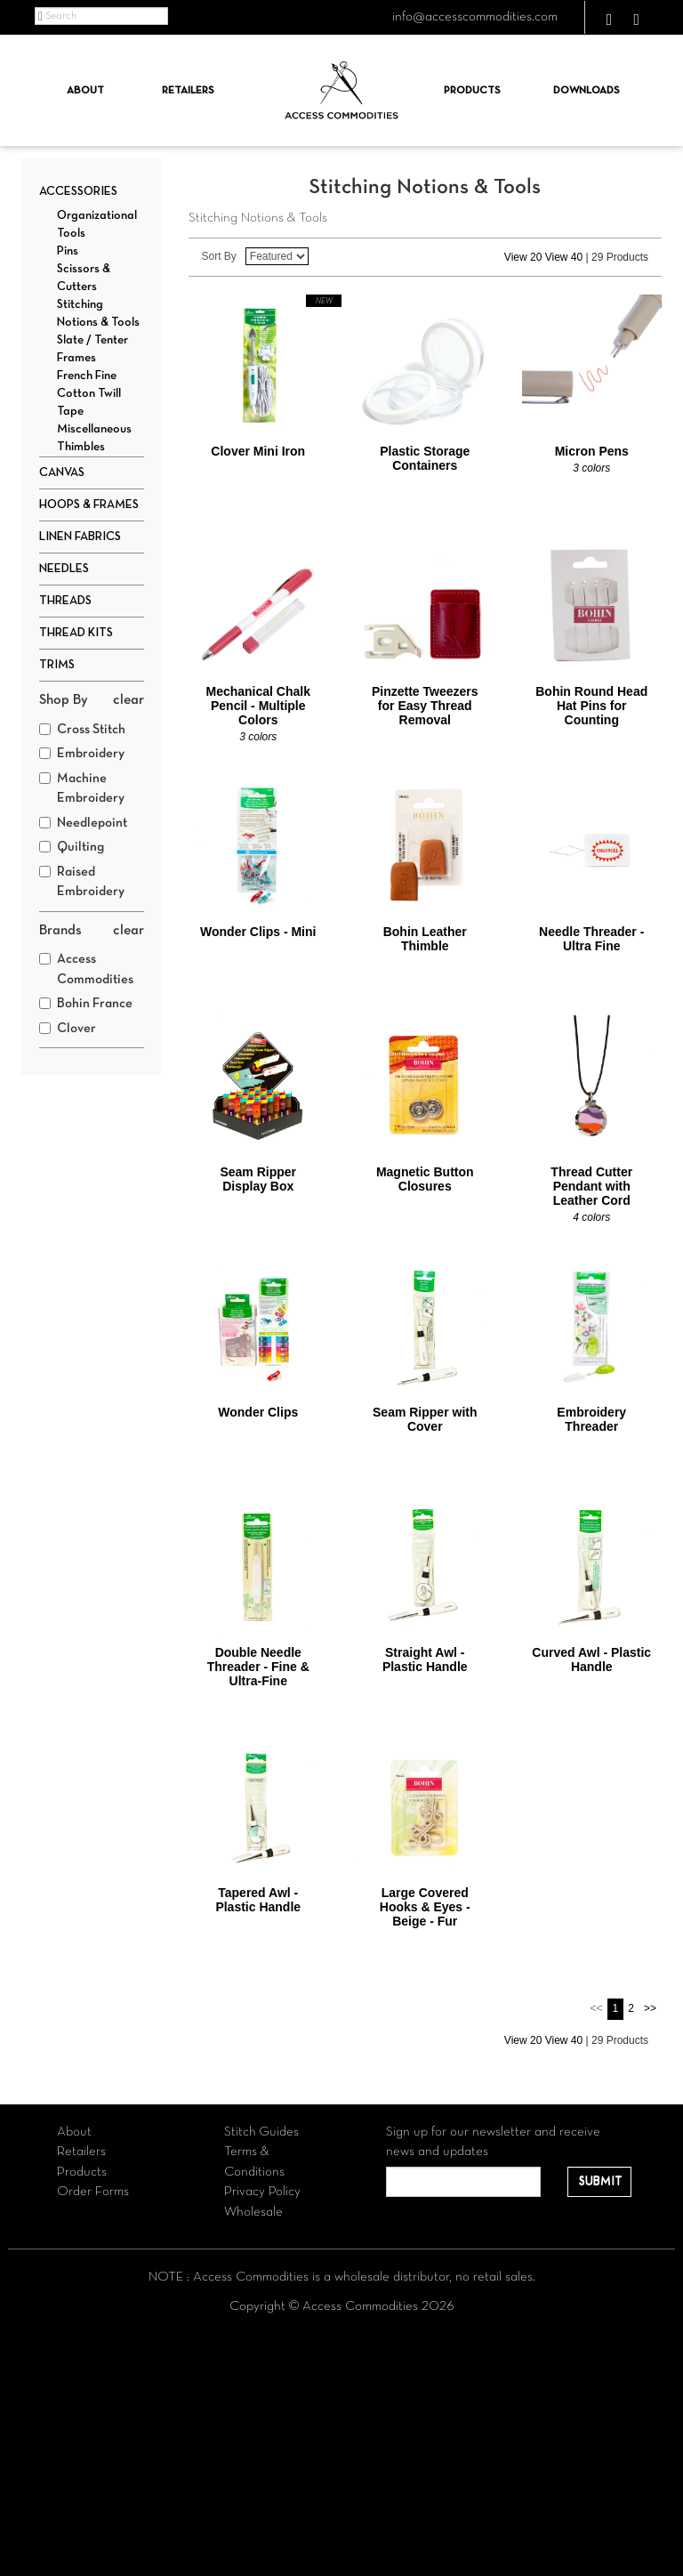 The image size is (683, 2576). Describe the element at coordinates (472, 90) in the screenshot. I see `Products` at that location.